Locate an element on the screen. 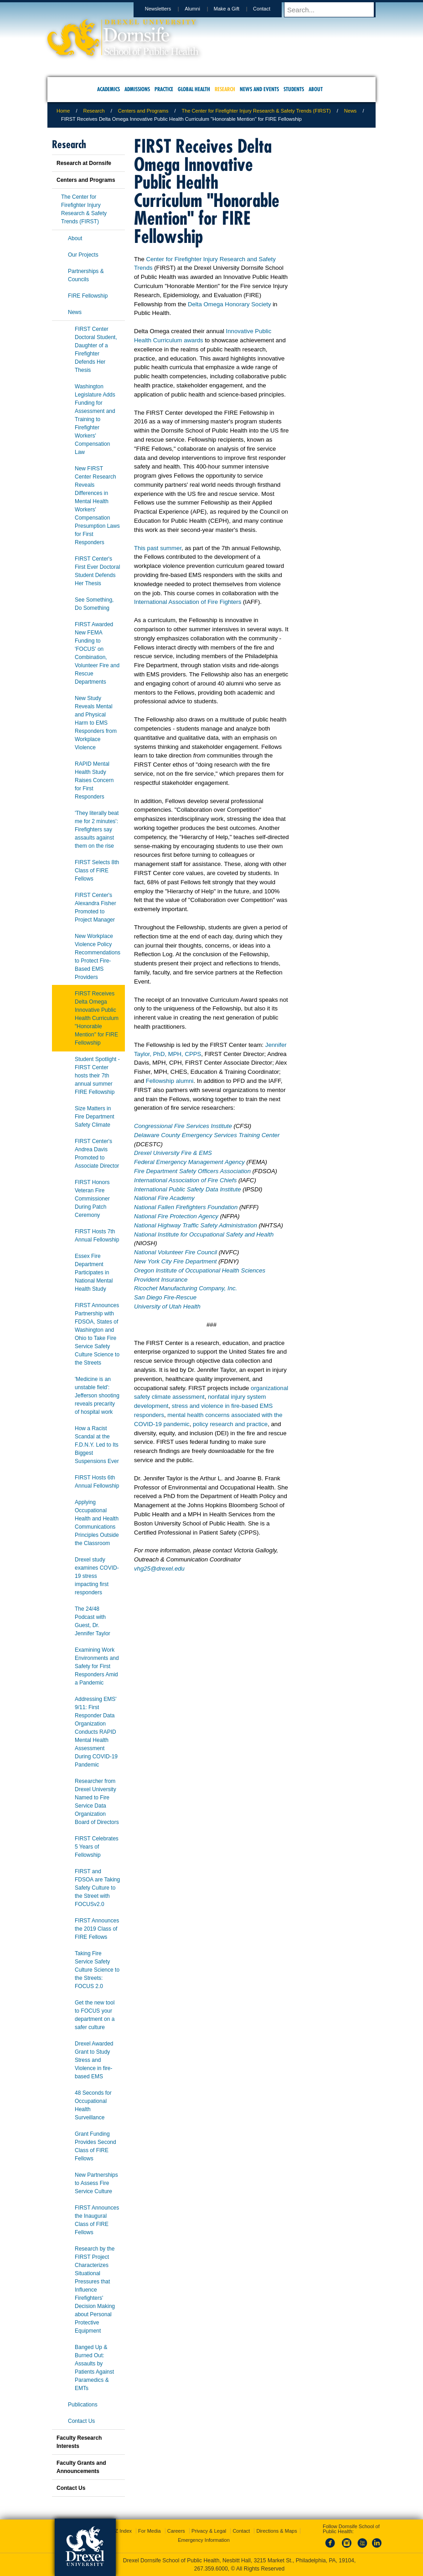  Congressional Fire Services Institute is located at coordinates (183, 1126).